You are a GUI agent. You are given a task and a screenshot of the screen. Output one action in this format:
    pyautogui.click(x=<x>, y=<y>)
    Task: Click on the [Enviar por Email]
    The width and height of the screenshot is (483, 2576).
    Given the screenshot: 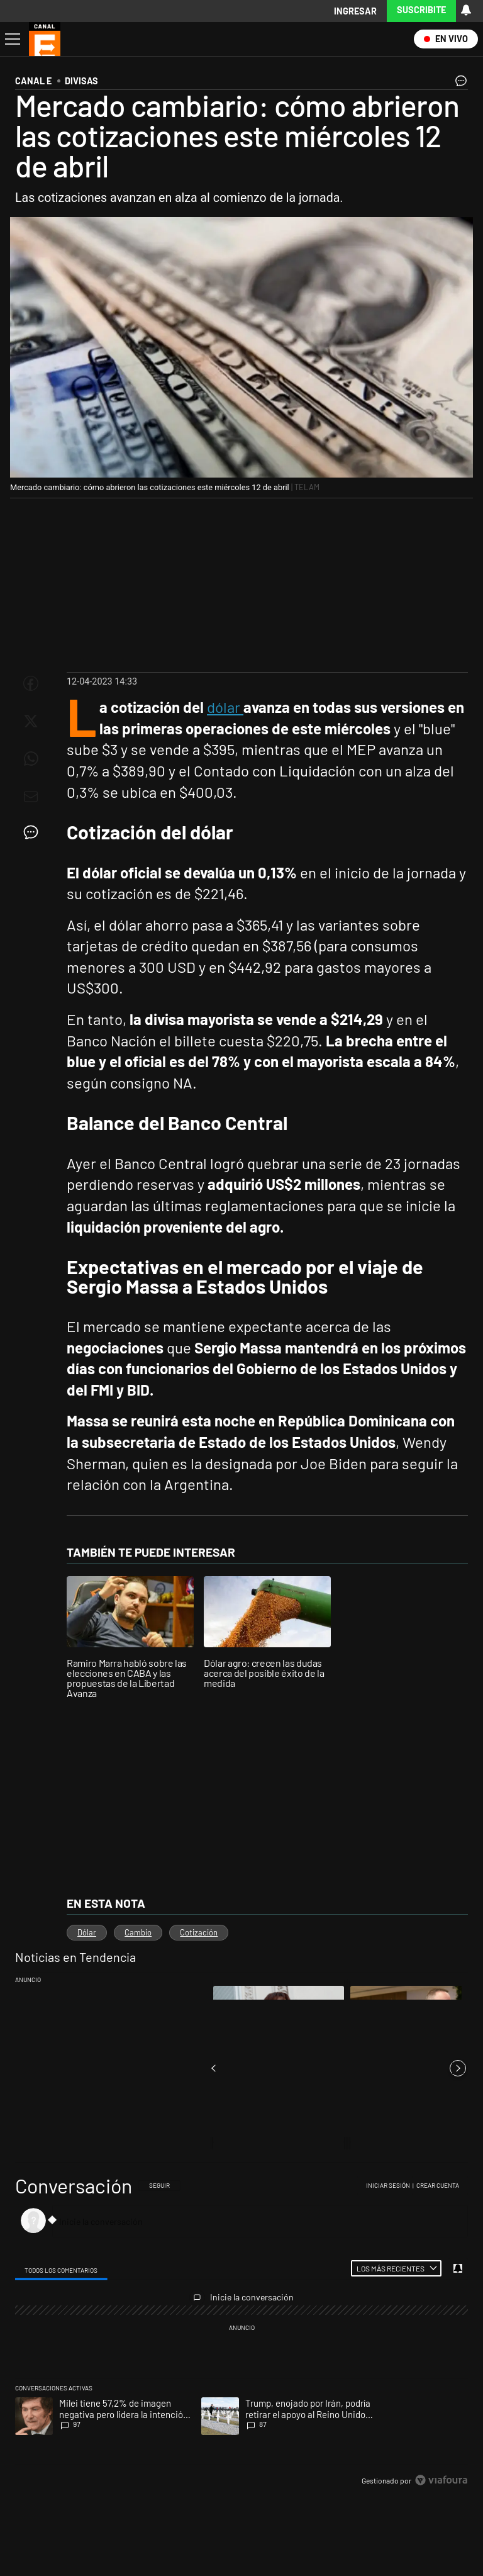 What is the action you would take?
    pyautogui.click(x=30, y=796)
    